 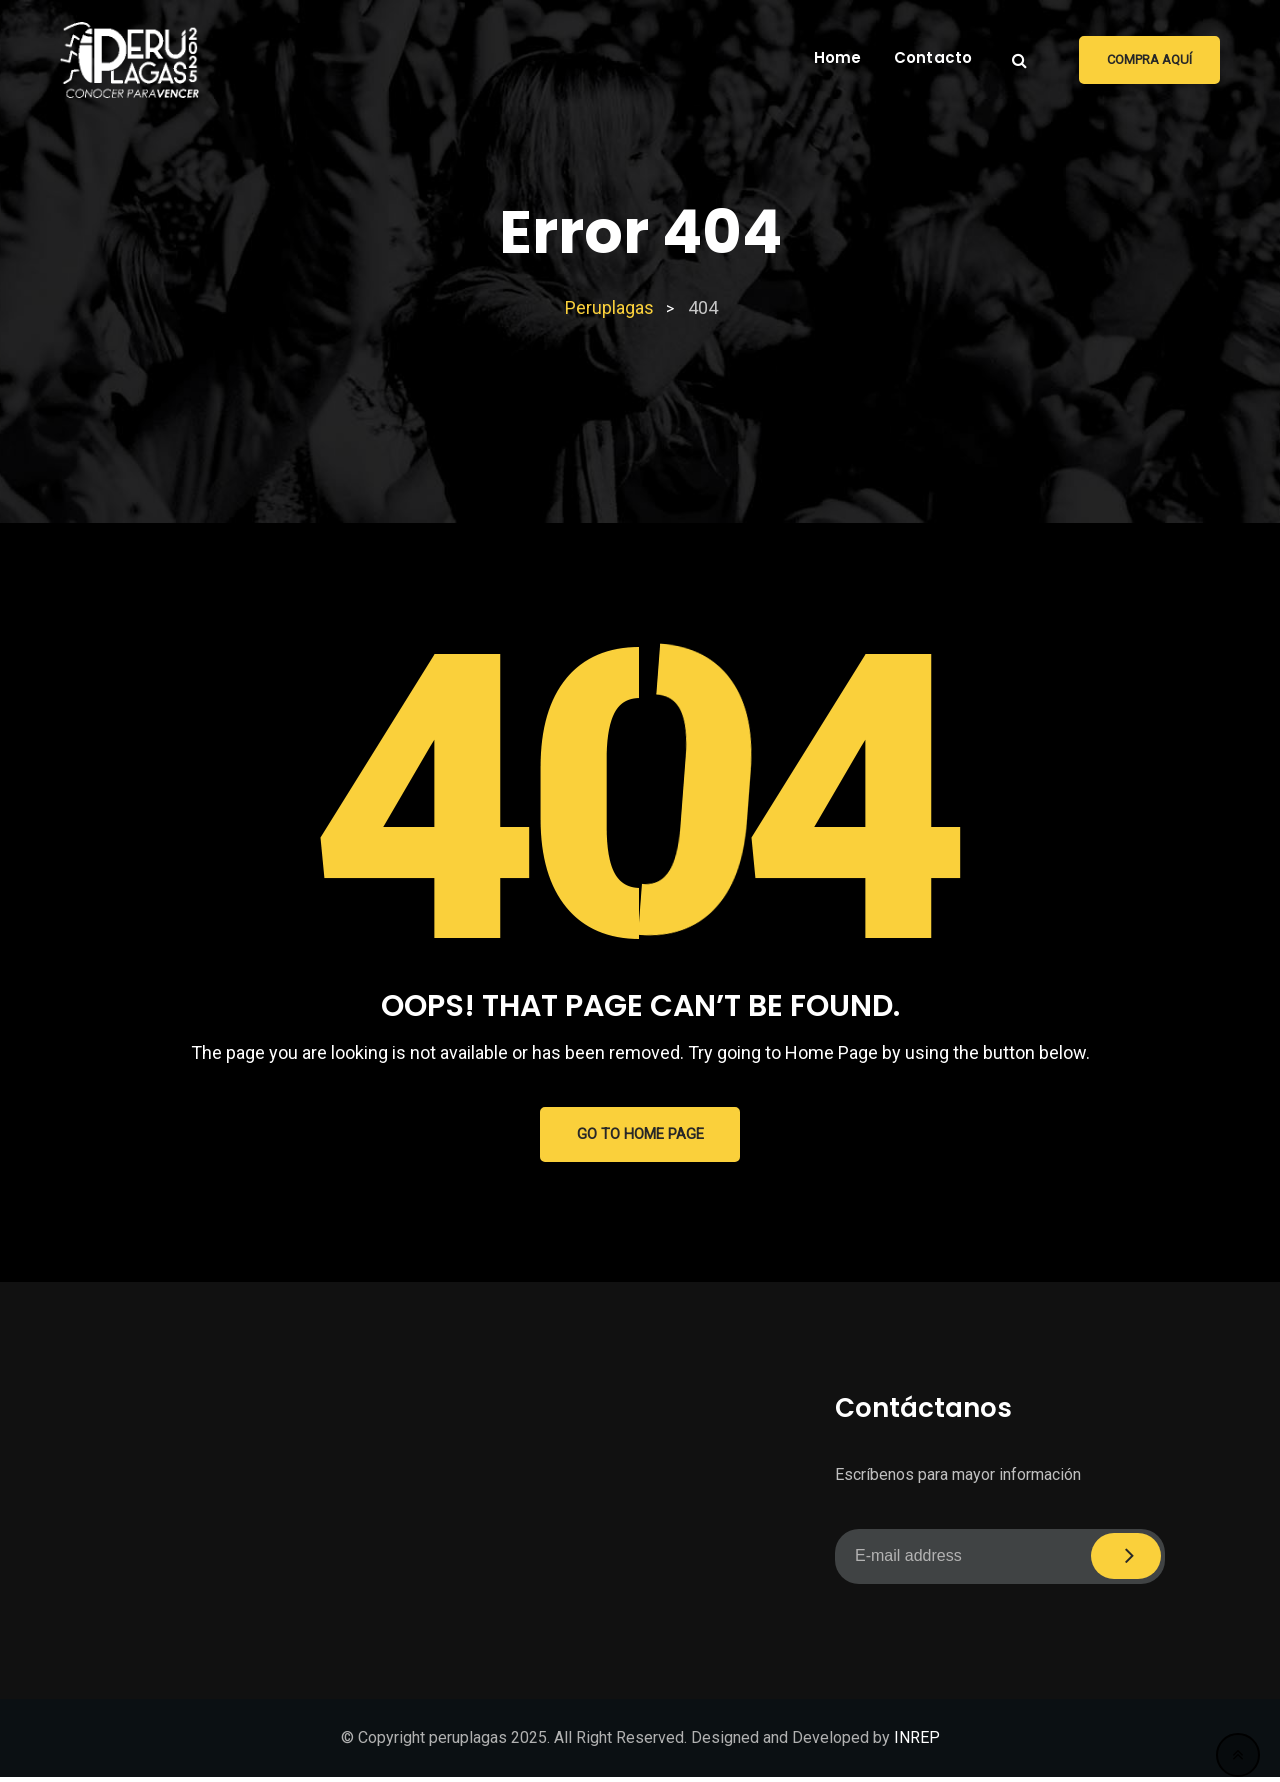 I want to click on GO TO HOME PAGE, so click(x=640, y=1137).